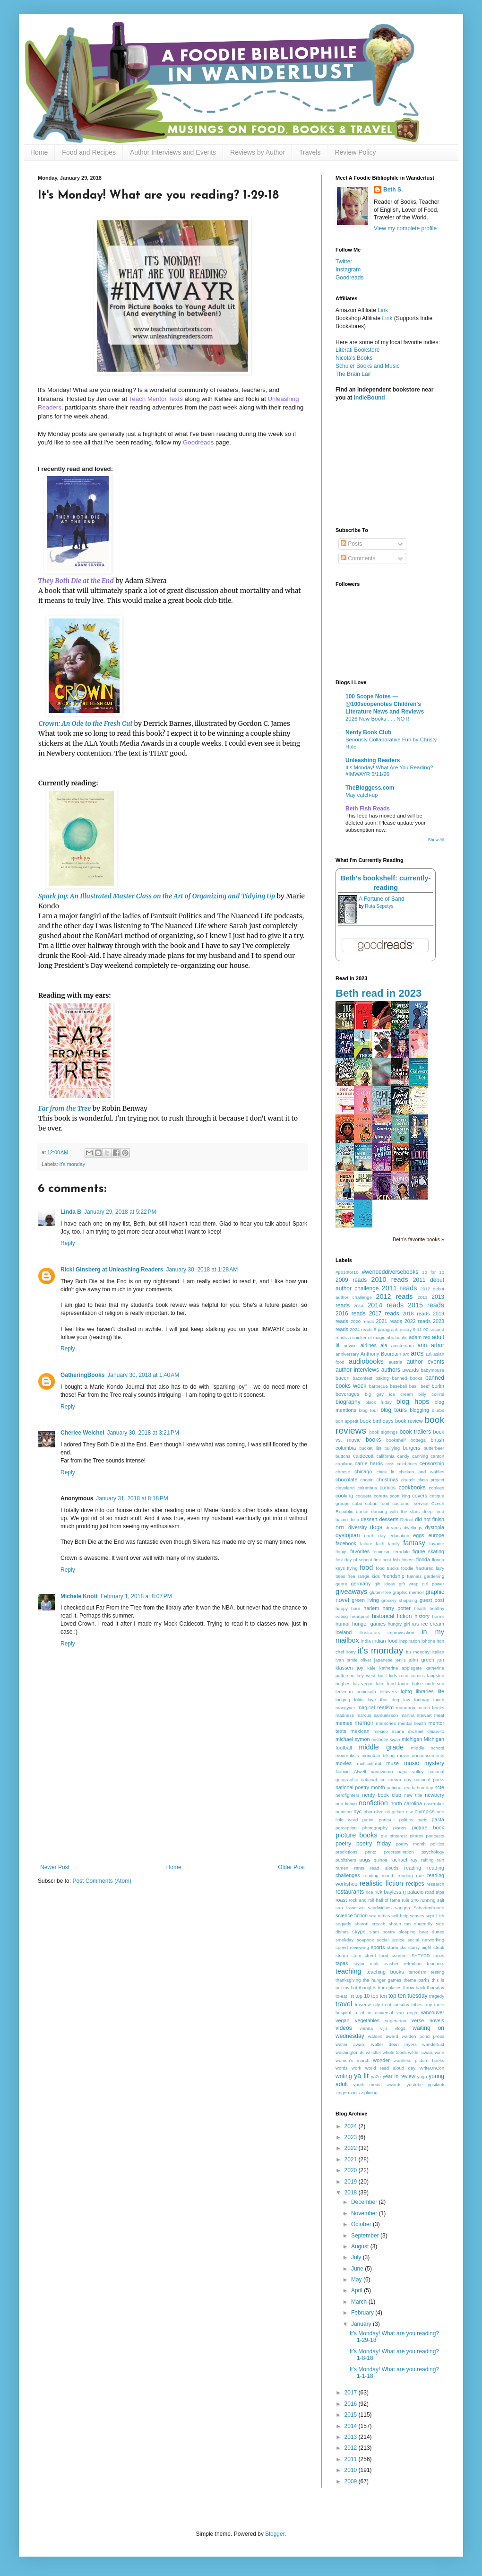 This screenshot has width=482, height=2576. I want to click on non fiction, so click(346, 1803).